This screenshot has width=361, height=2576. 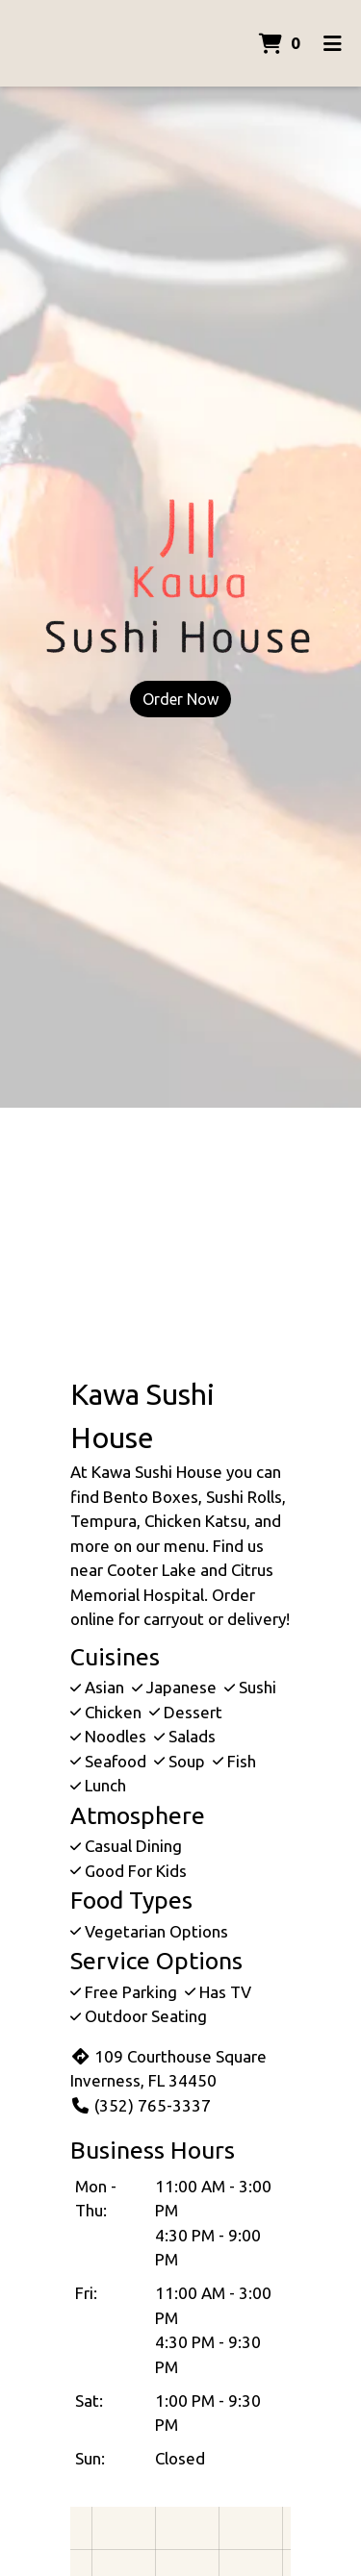 What do you see at coordinates (140, 2105) in the screenshot?
I see `(352) 765-3337` at bounding box center [140, 2105].